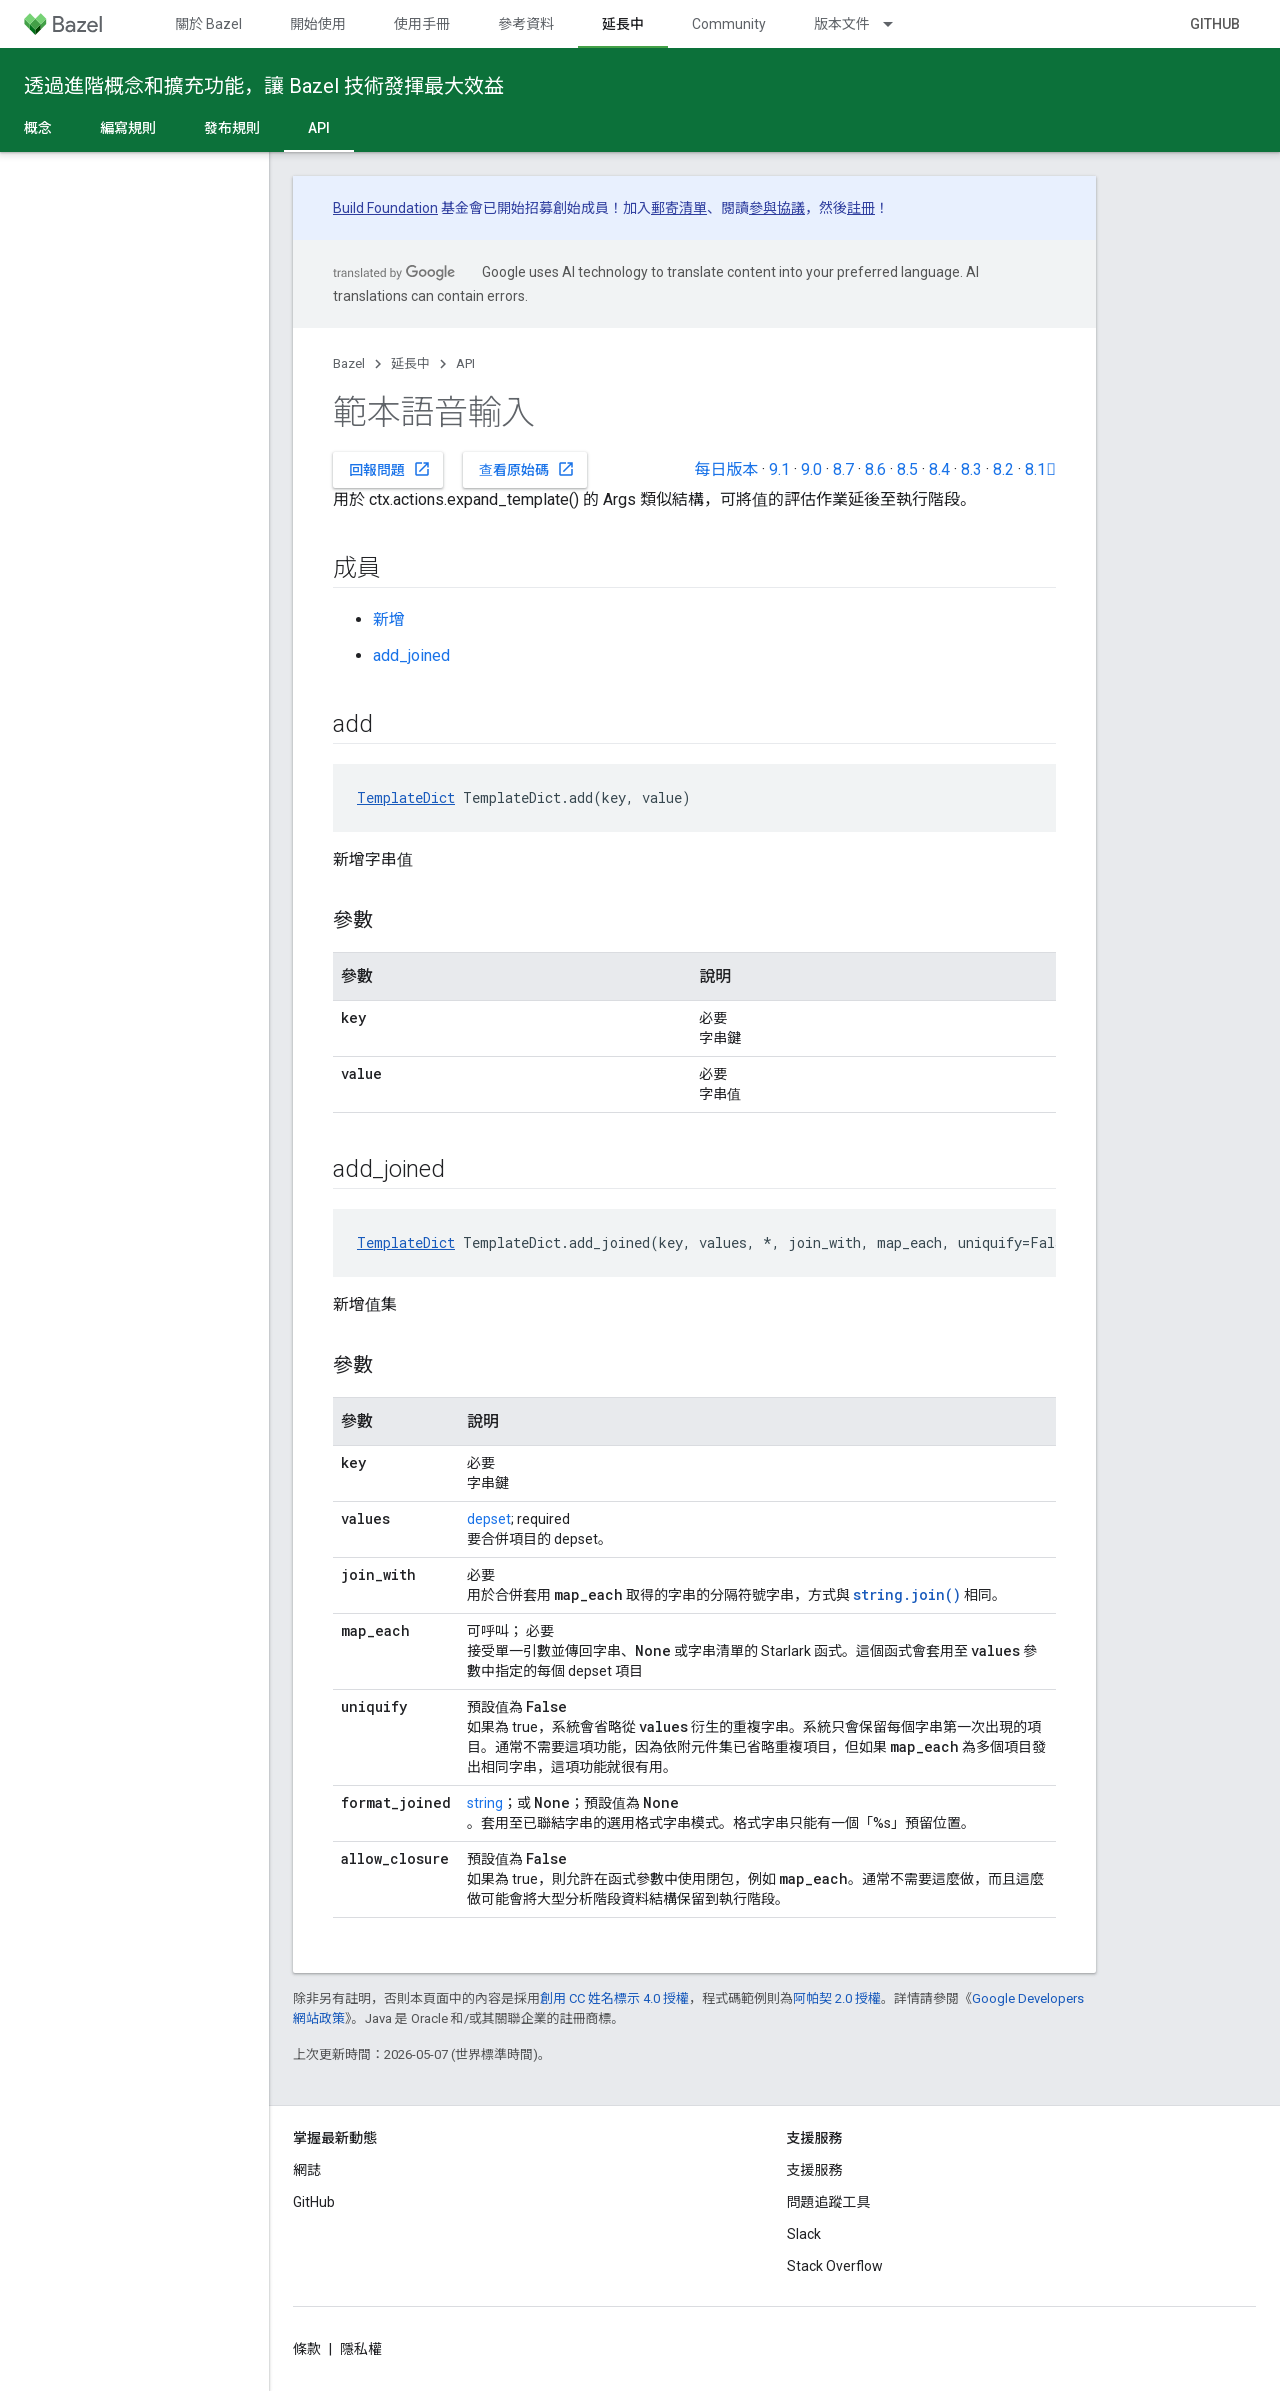 The width and height of the screenshot is (1280, 2391). What do you see at coordinates (777, 208) in the screenshot?
I see `參與協議` at bounding box center [777, 208].